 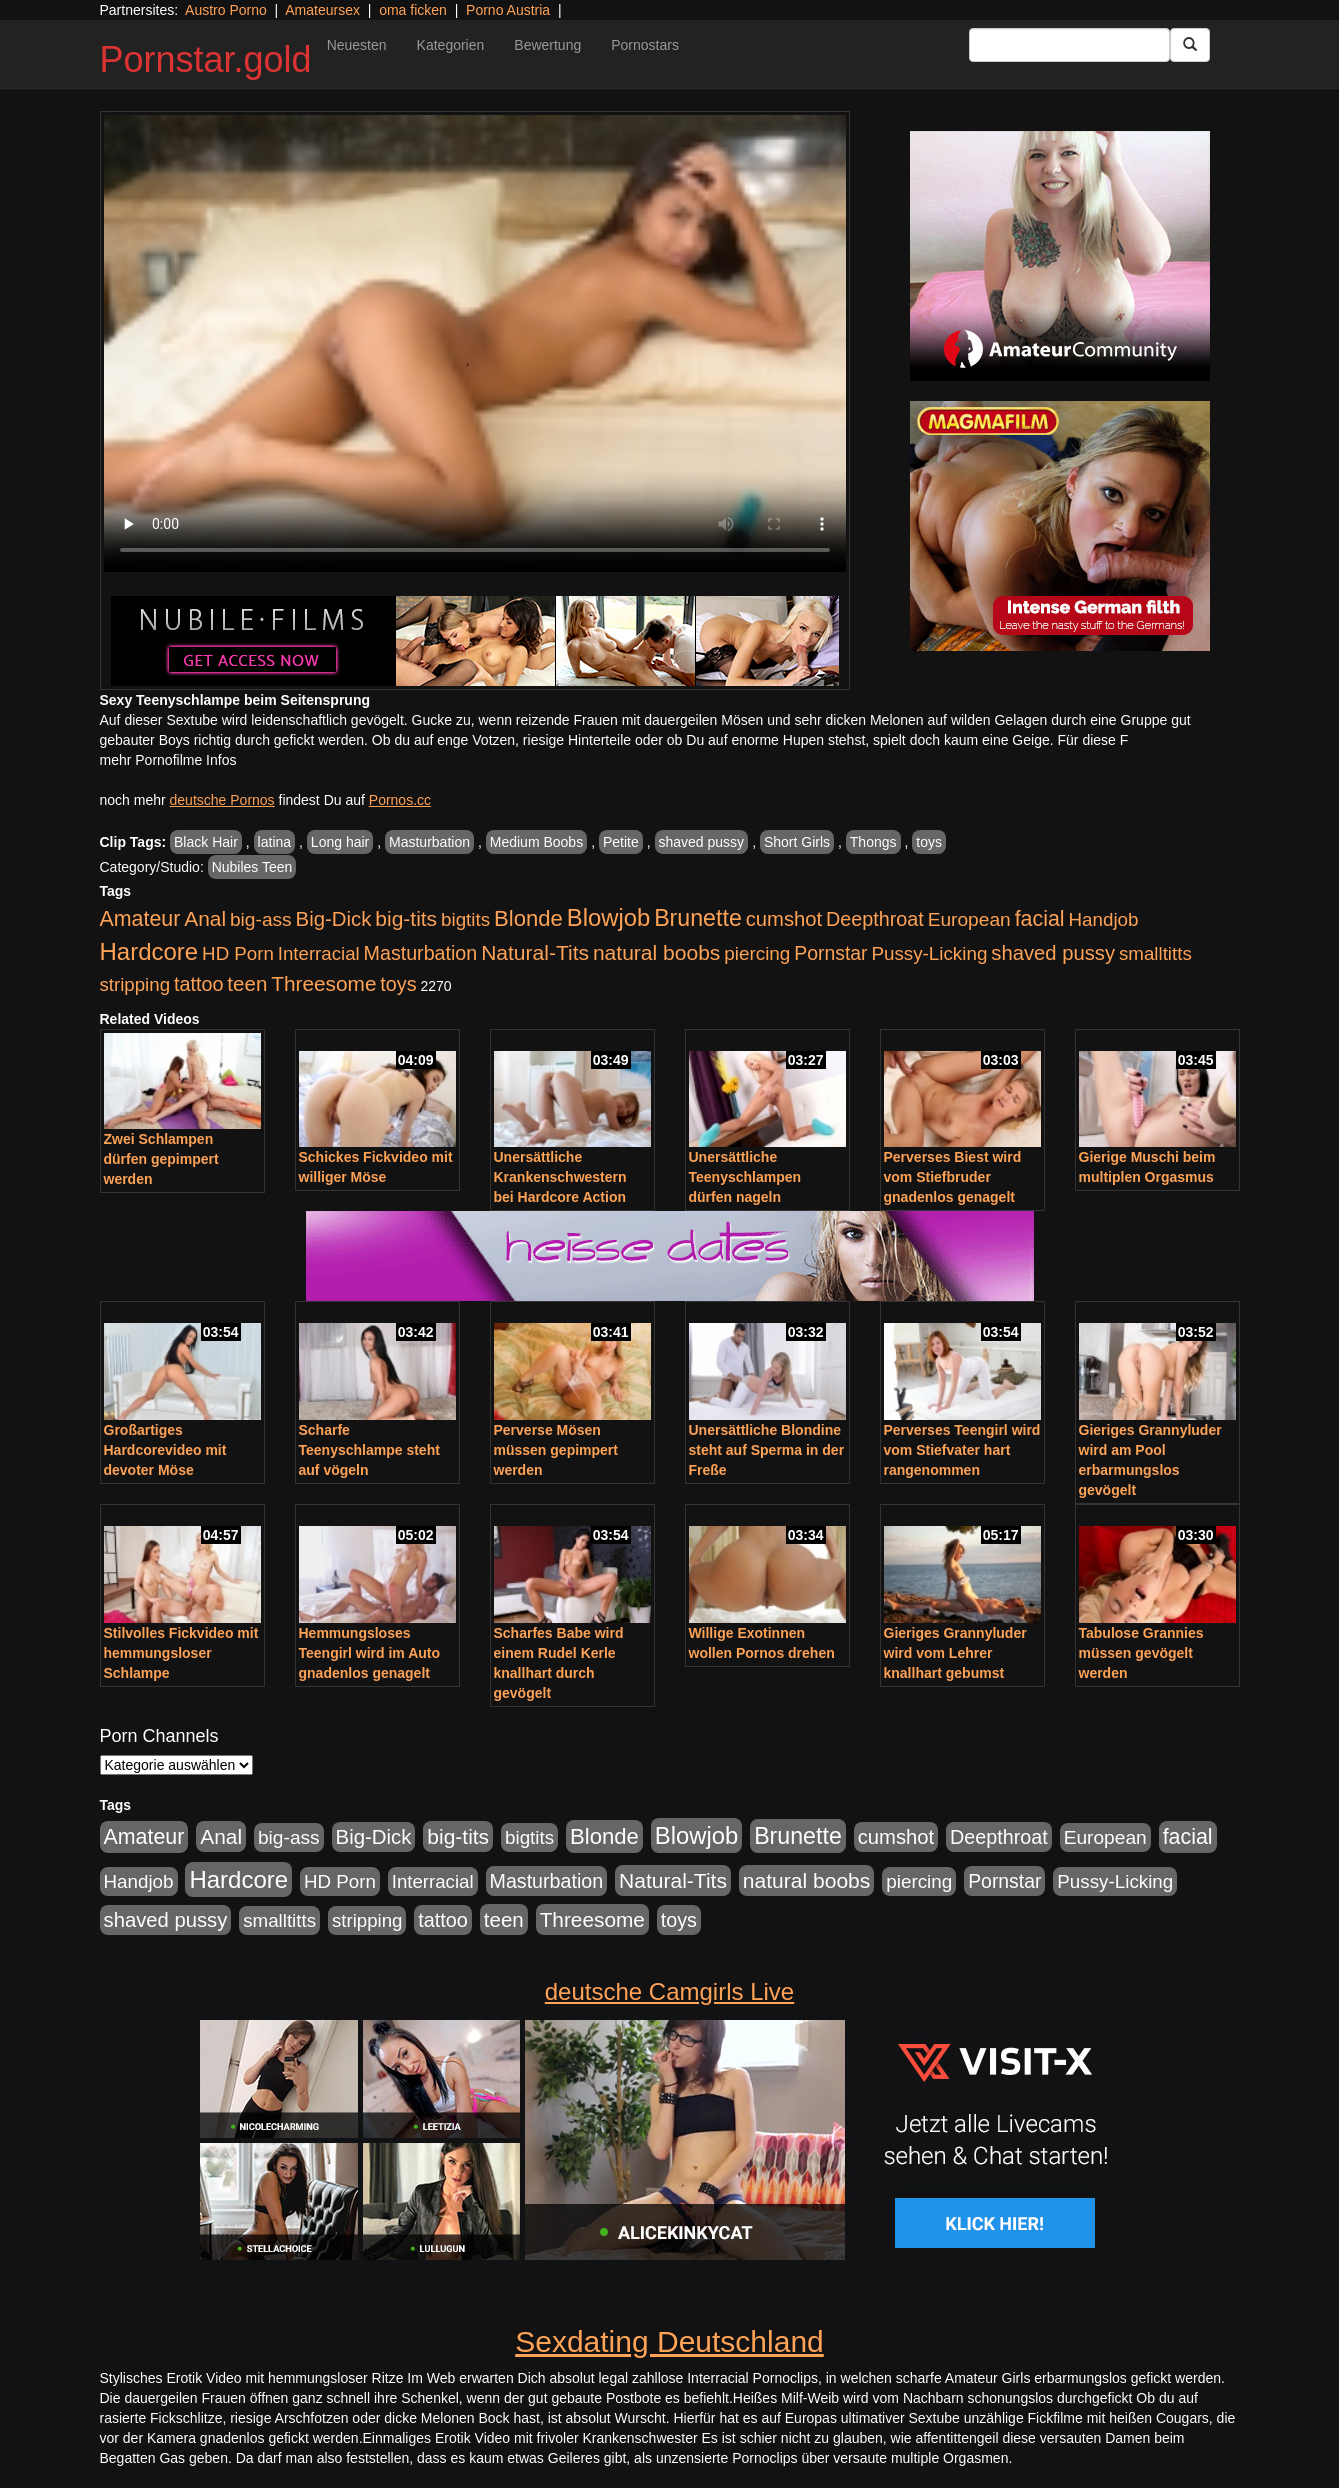 What do you see at coordinates (830, 953) in the screenshot?
I see `Pornstar [Pornstar (1.093 Einträge)]` at bounding box center [830, 953].